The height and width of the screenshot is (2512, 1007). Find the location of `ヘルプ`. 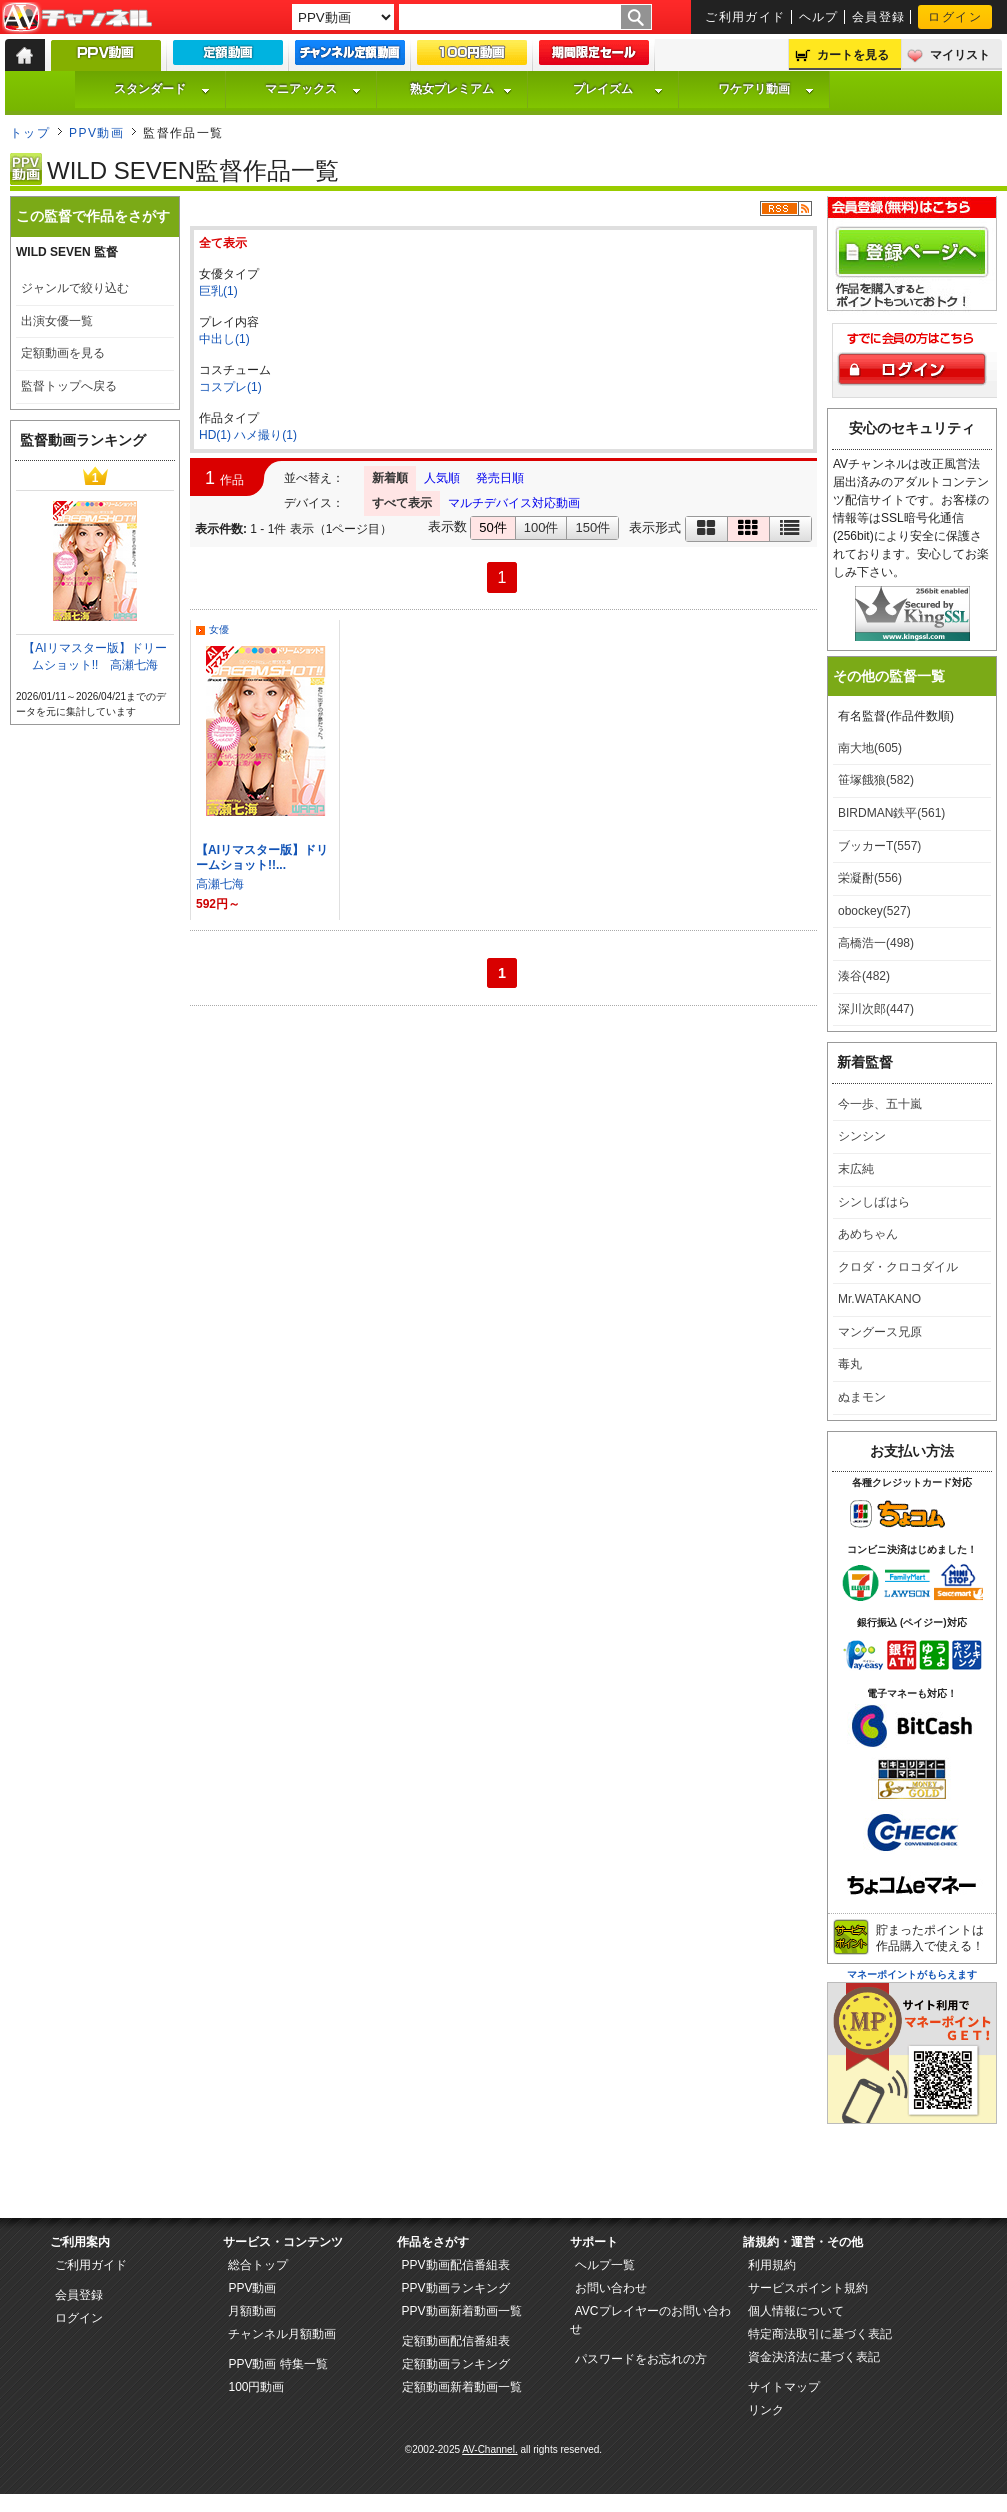

ヘルプ is located at coordinates (819, 17).